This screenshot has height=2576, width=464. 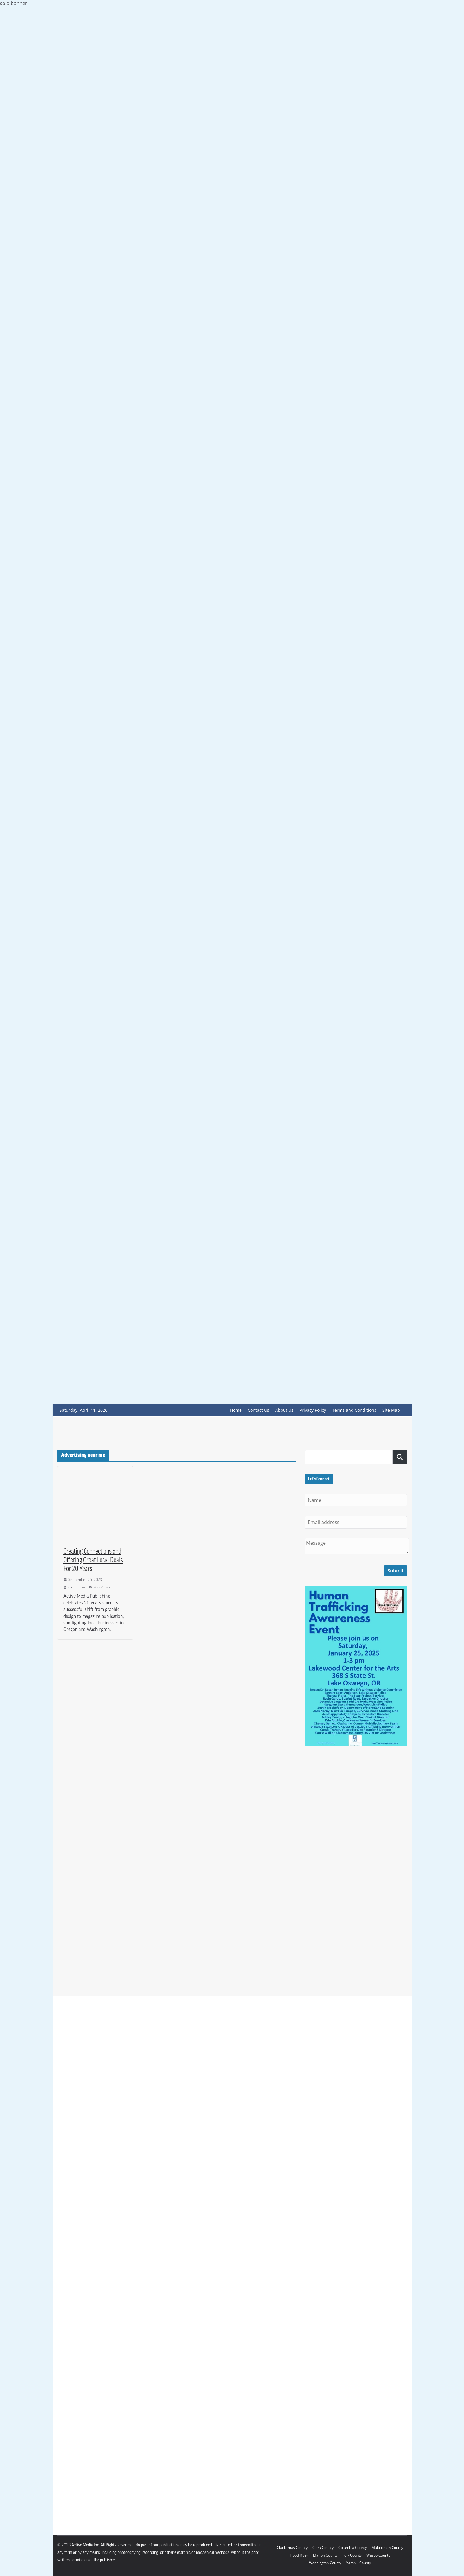 I want to click on Site Map, so click(x=391, y=1410).